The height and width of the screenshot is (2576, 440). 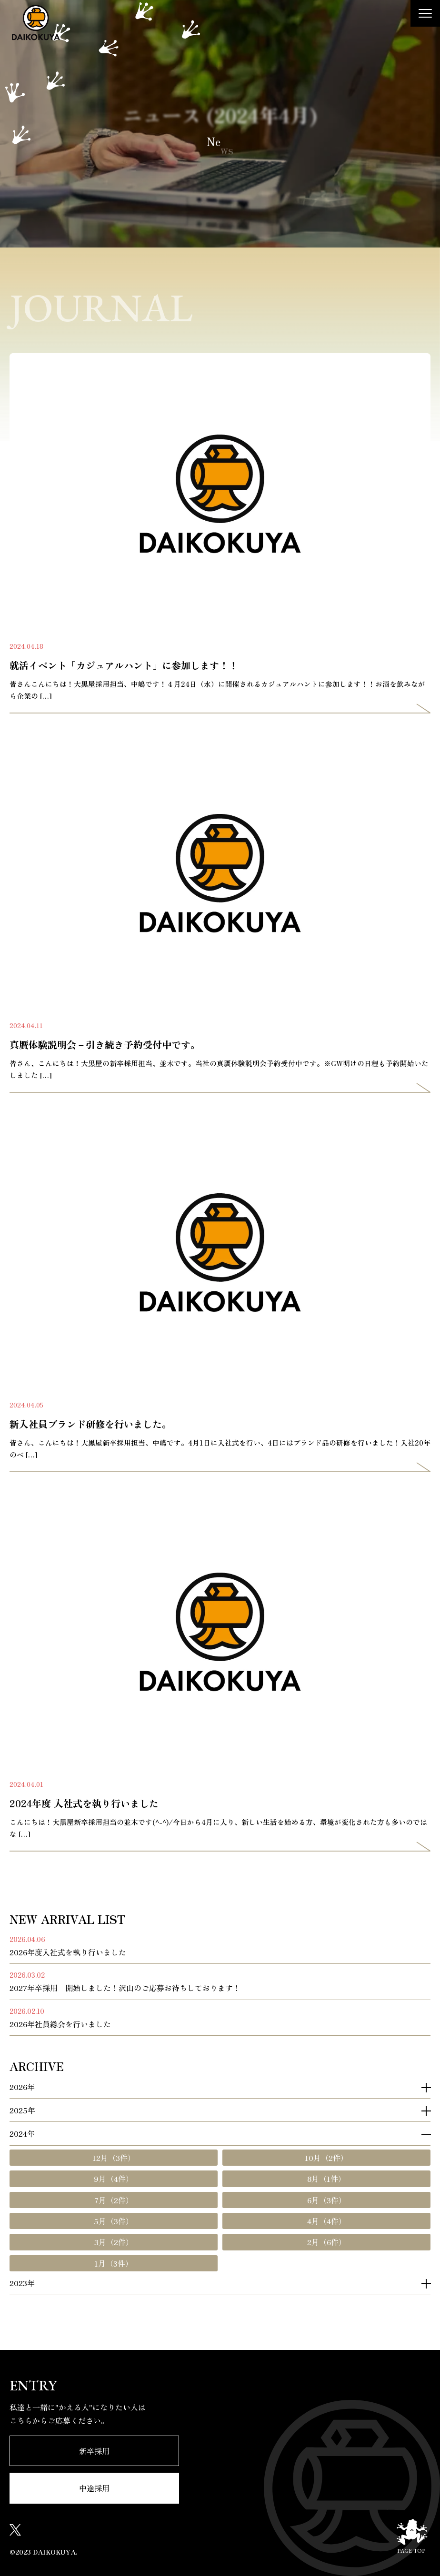 I want to click on 9月, so click(x=113, y=2178).